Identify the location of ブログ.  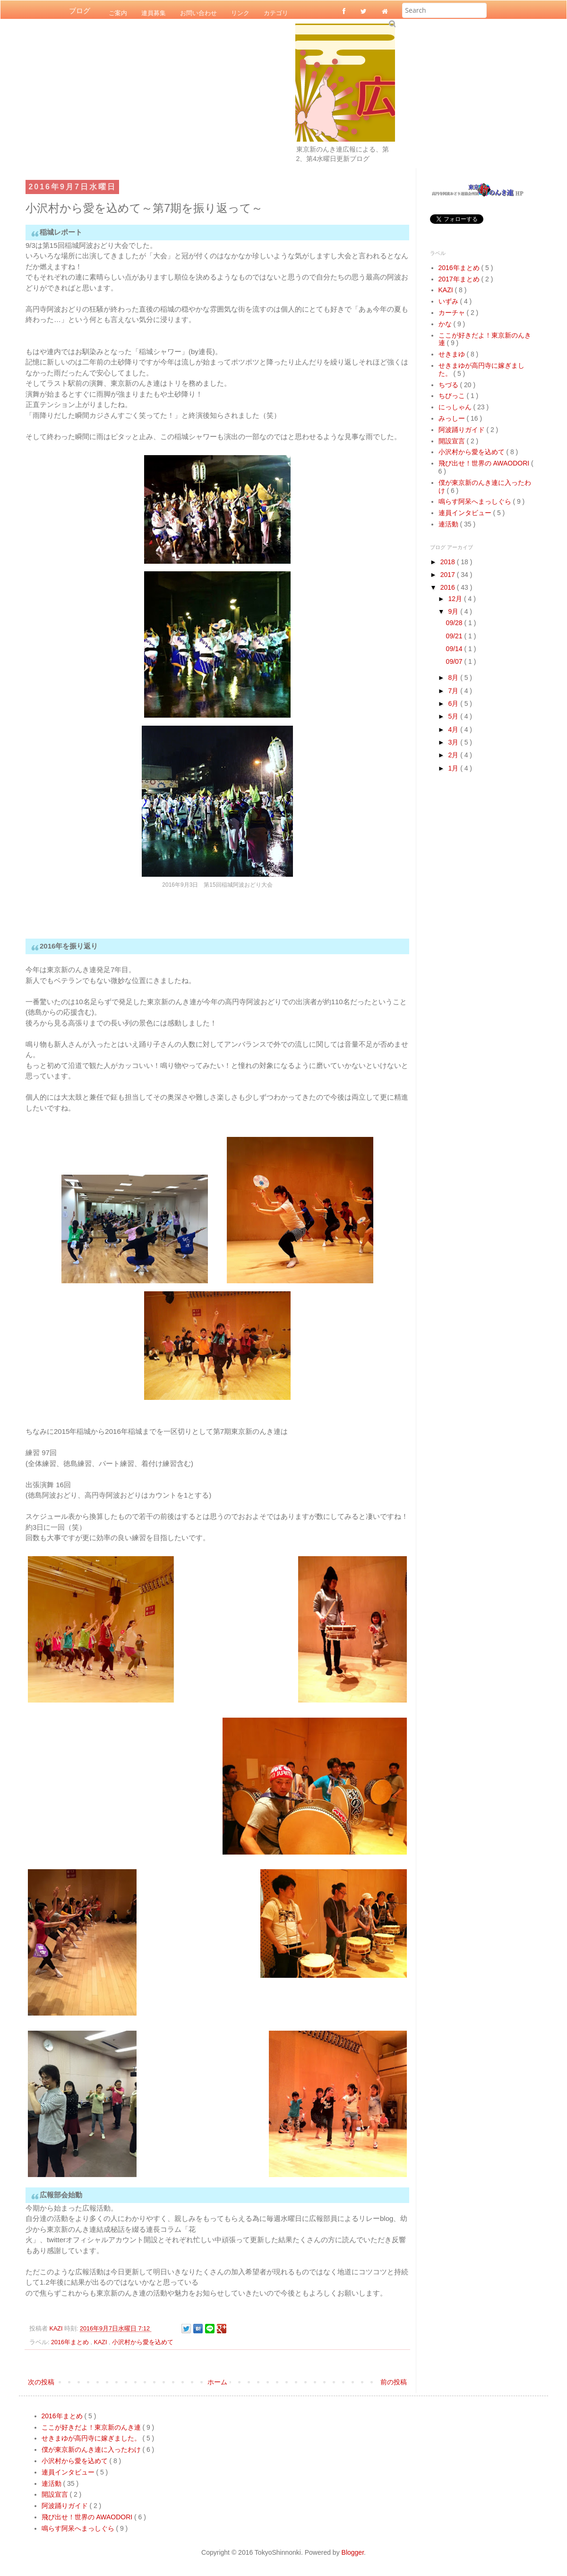
(79, 11).